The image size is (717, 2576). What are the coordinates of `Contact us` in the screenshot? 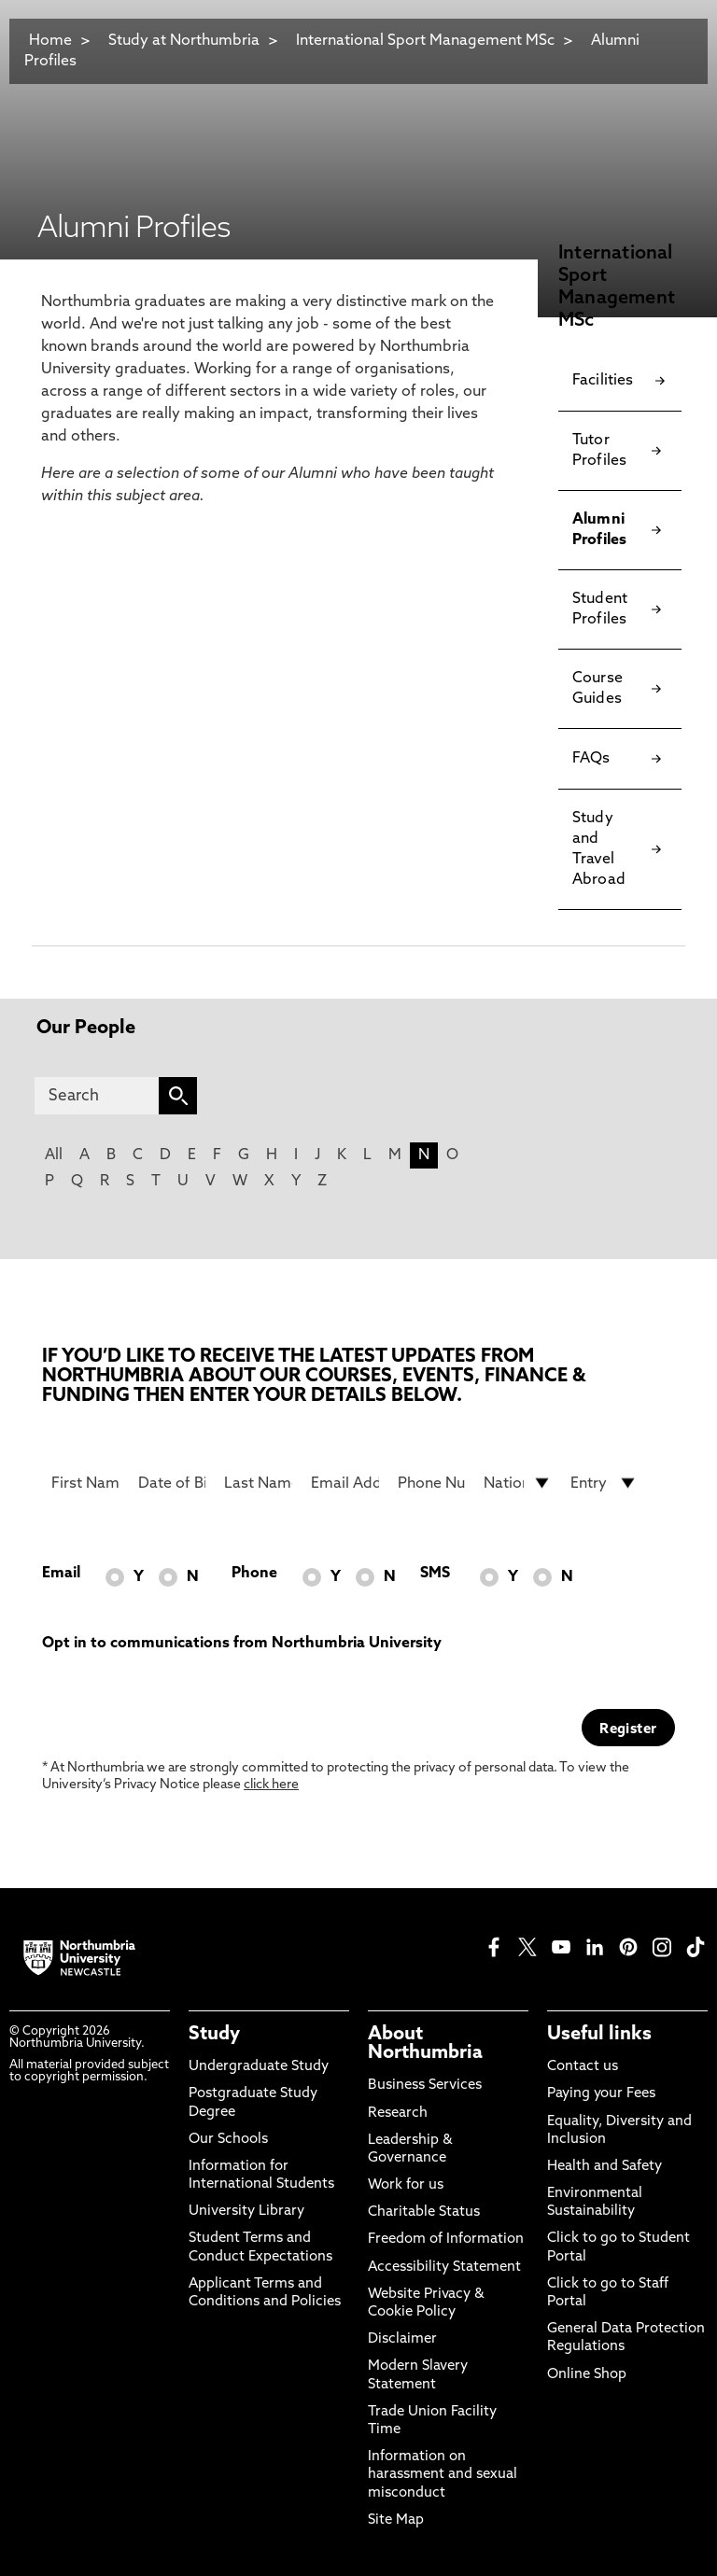 It's located at (582, 2067).